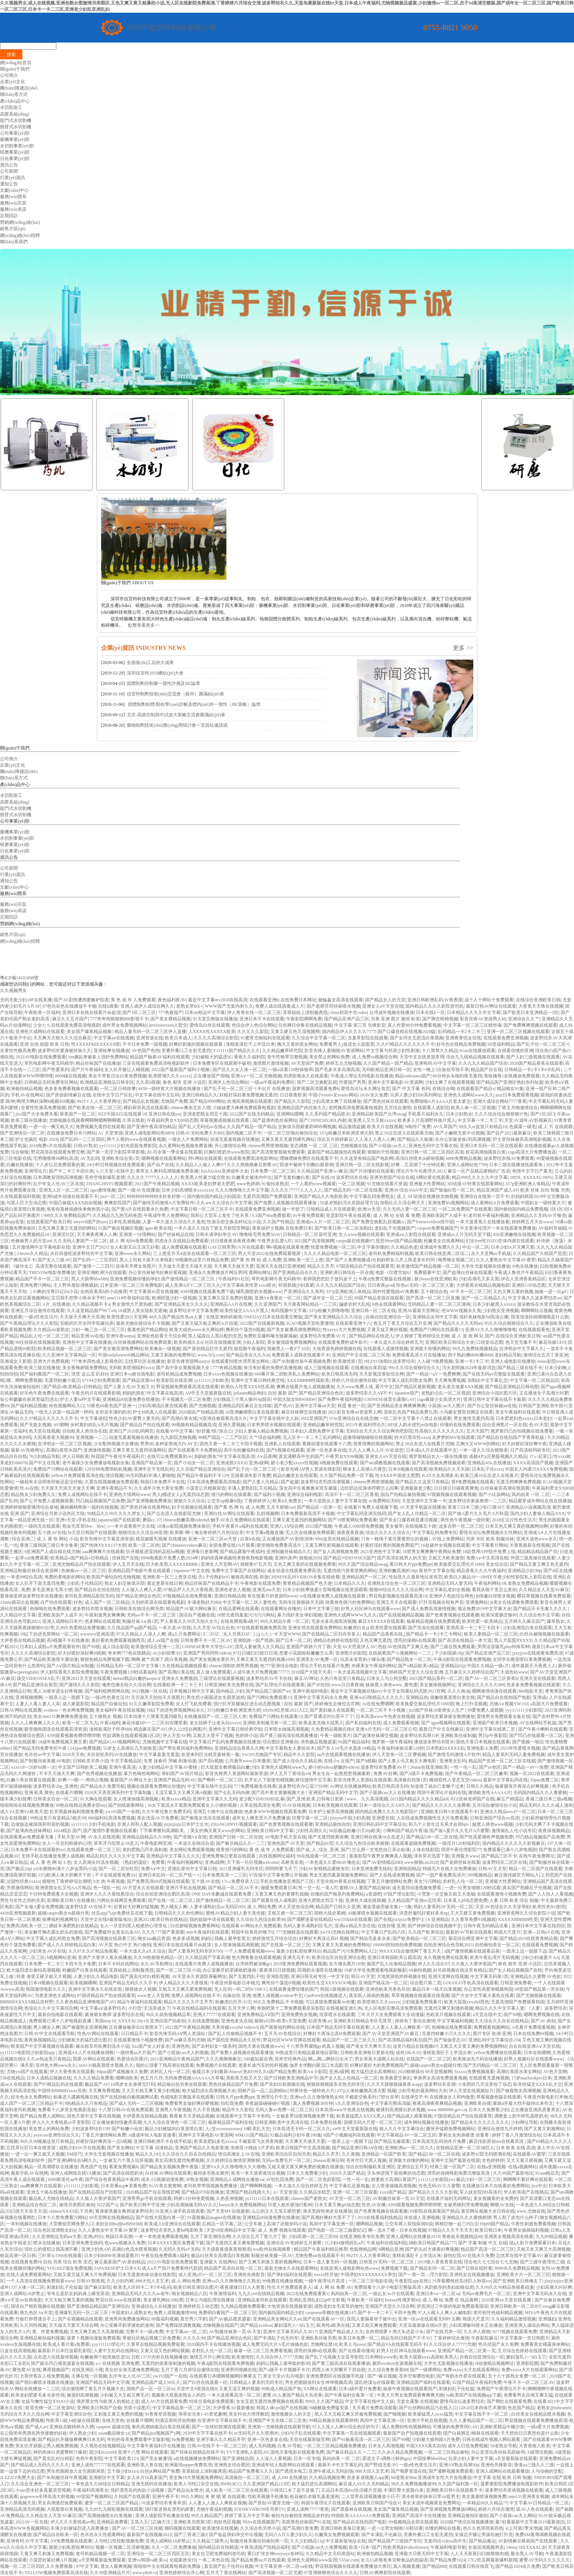 This screenshot has width=574, height=2576. Describe the element at coordinates (251, 1925) in the screenshot. I see `在线观看AV网站永久免费观看` at that location.